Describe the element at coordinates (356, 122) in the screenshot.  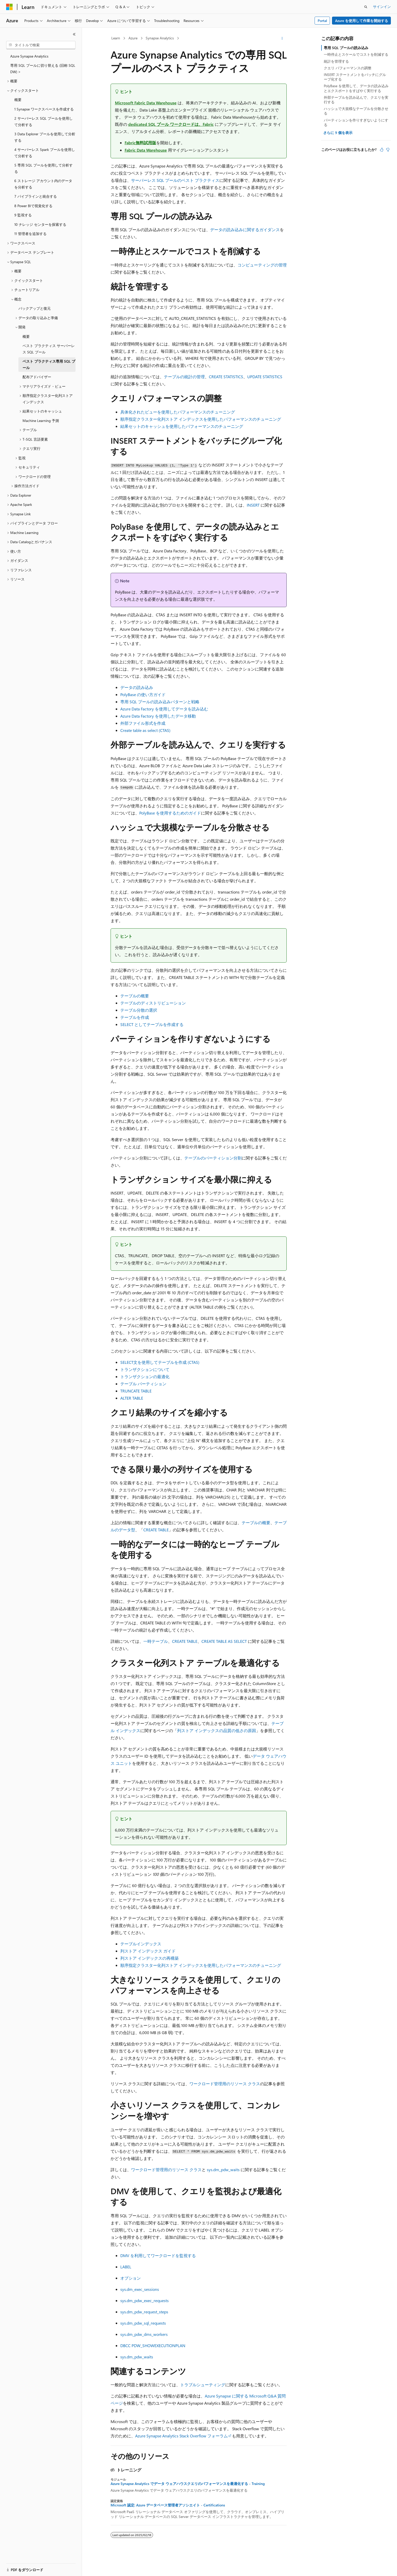
I see `パーティションを作りすぎないようにする` at that location.